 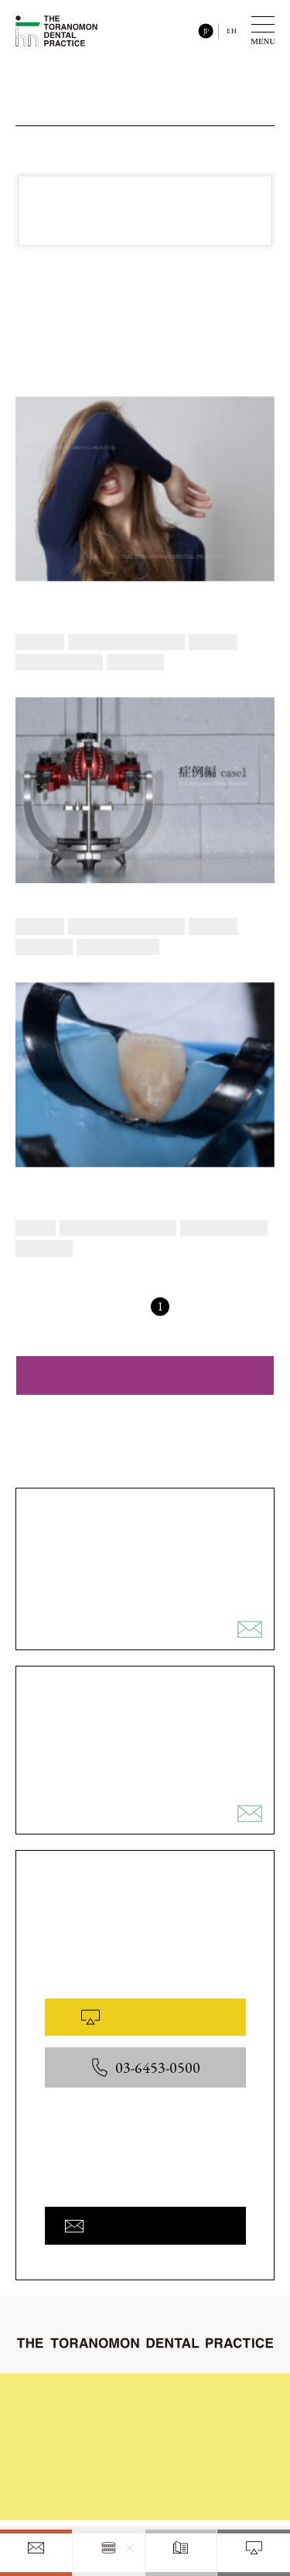 I want to click on WEB予約はこちら, so click(x=144, y=2017).